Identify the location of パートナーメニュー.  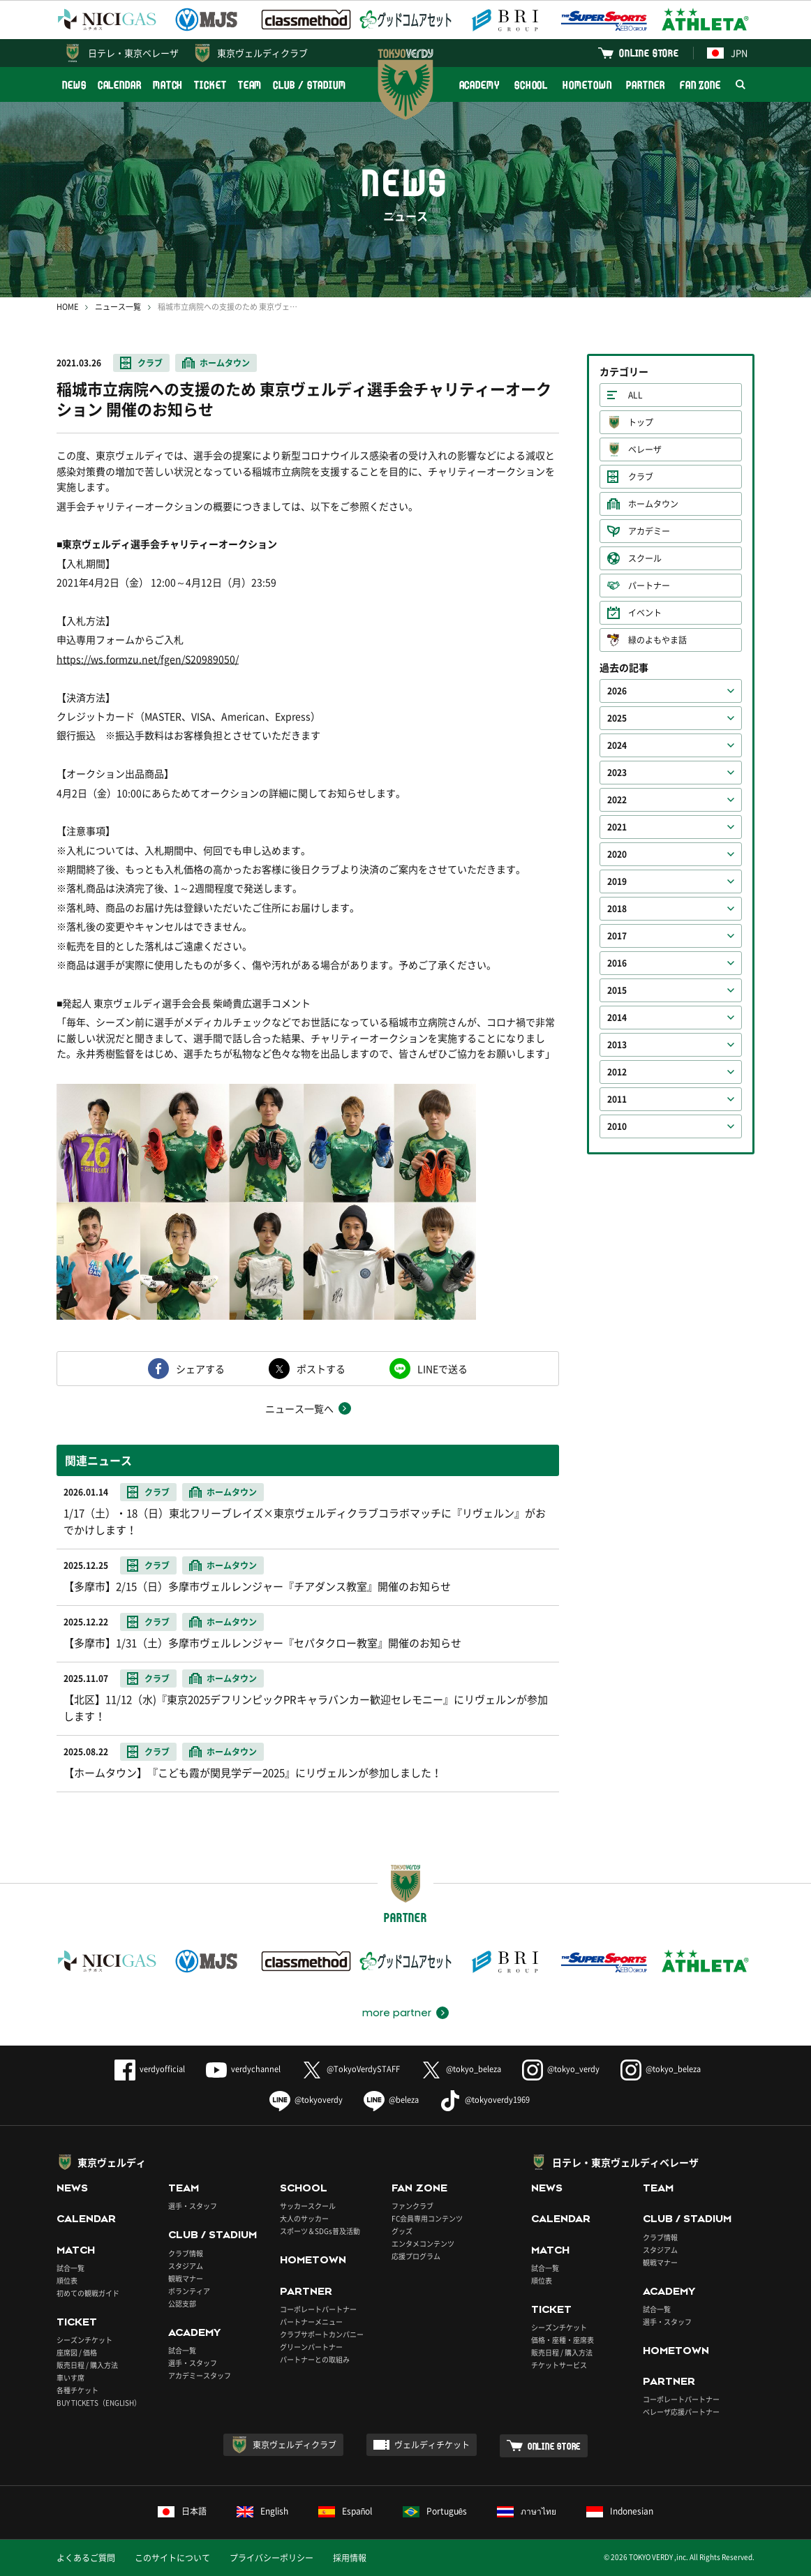
(311, 2321).